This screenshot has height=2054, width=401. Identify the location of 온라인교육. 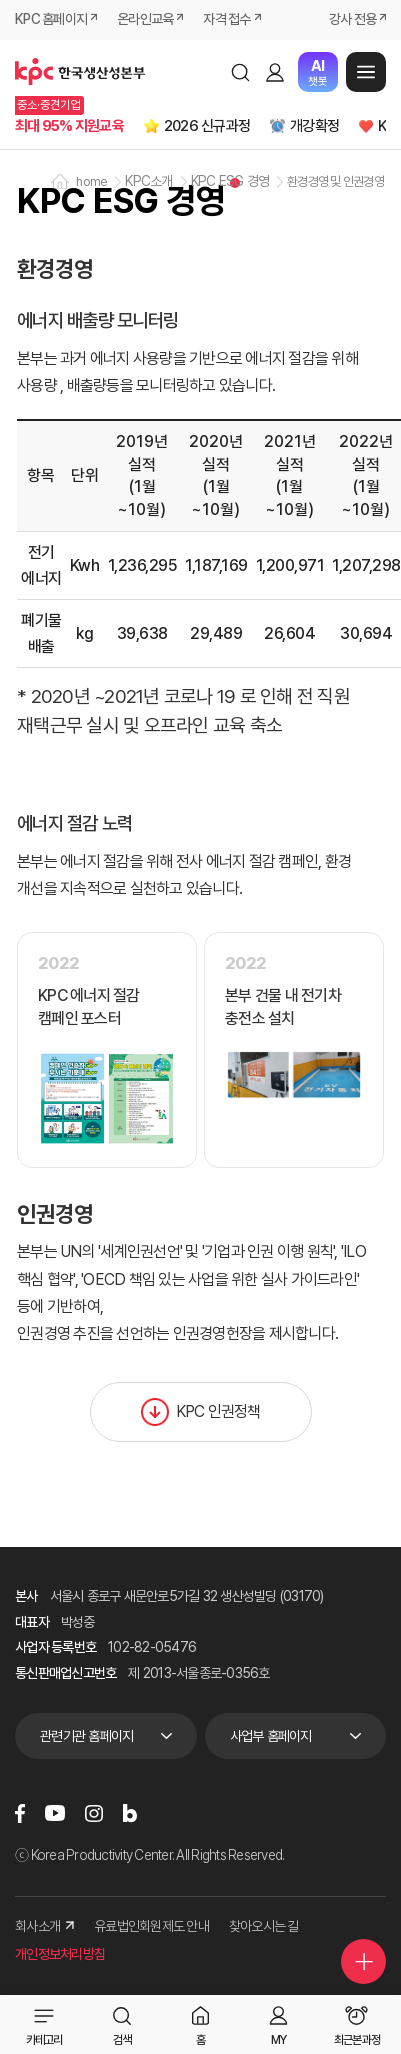
(145, 19).